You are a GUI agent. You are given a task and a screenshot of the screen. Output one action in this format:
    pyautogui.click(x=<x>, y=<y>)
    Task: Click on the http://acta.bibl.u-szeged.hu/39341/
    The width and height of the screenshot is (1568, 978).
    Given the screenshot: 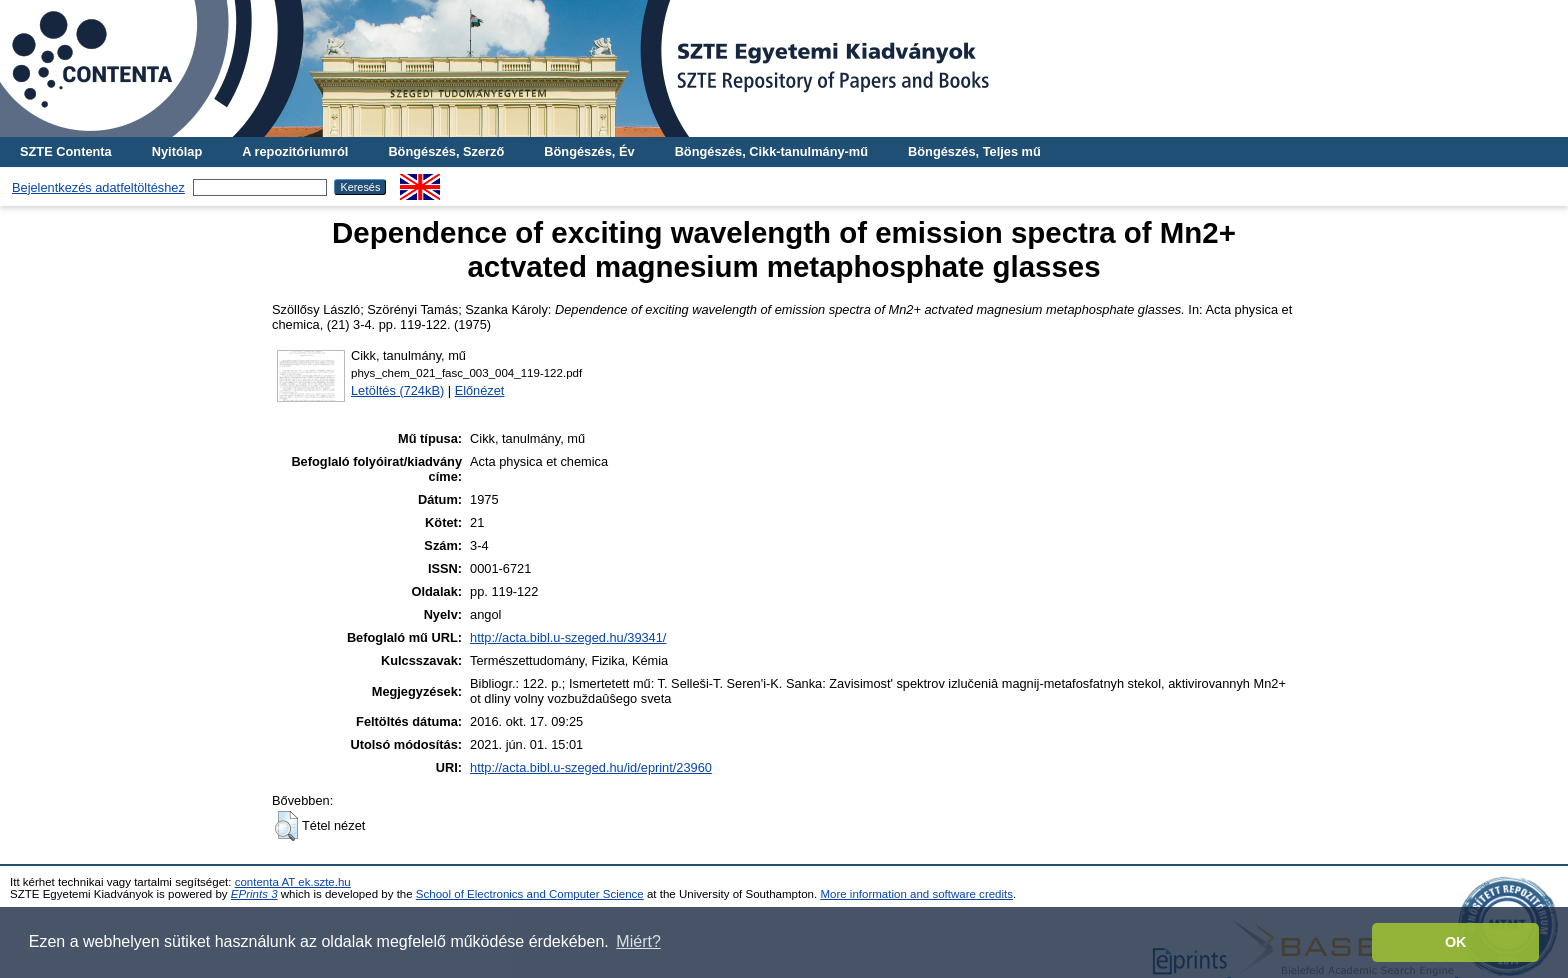 What is the action you would take?
    pyautogui.click(x=568, y=637)
    